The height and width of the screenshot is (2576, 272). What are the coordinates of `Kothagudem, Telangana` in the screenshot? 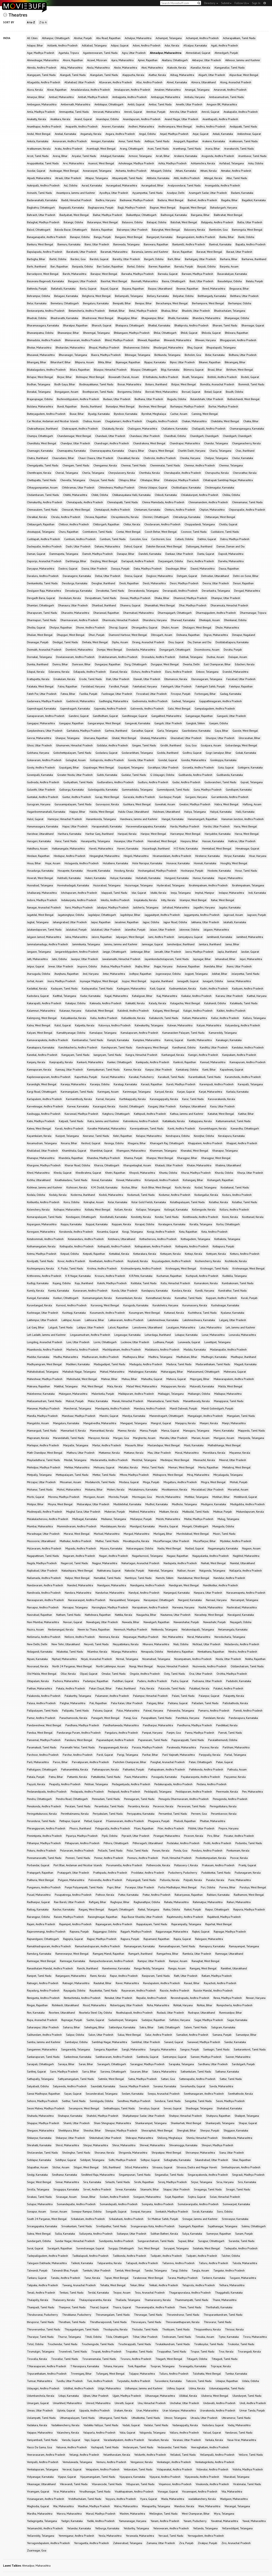 It's located at (195, 1239).